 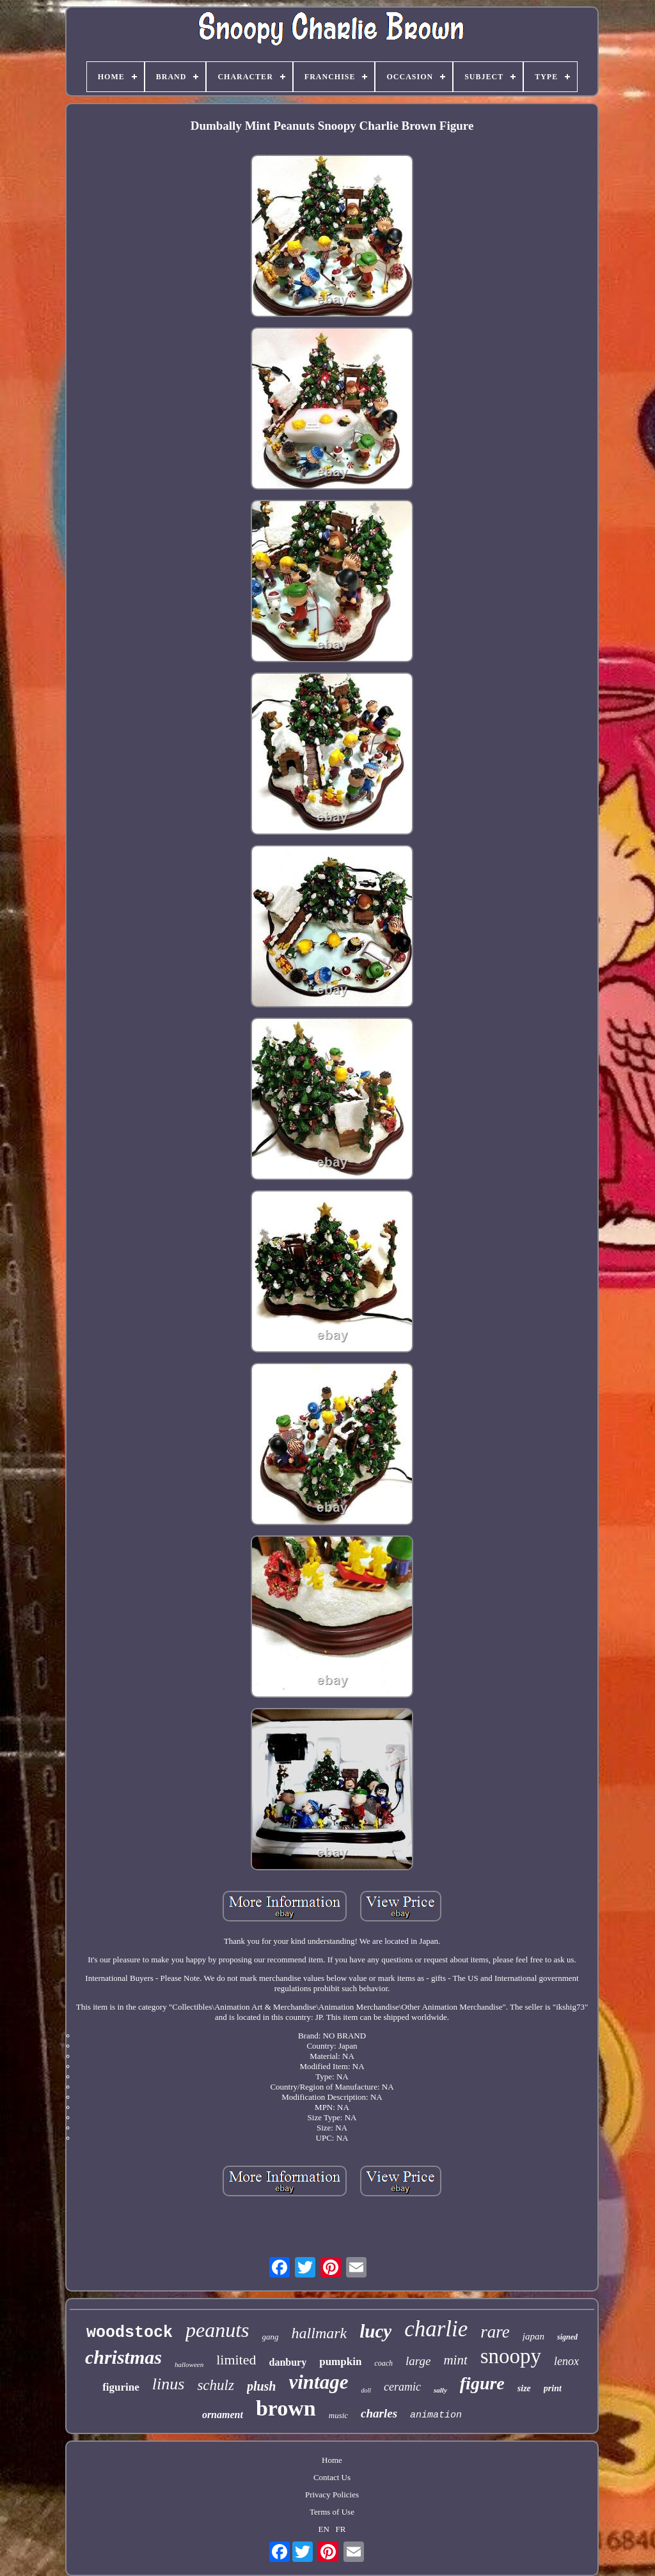 I want to click on vintage, so click(x=318, y=2382).